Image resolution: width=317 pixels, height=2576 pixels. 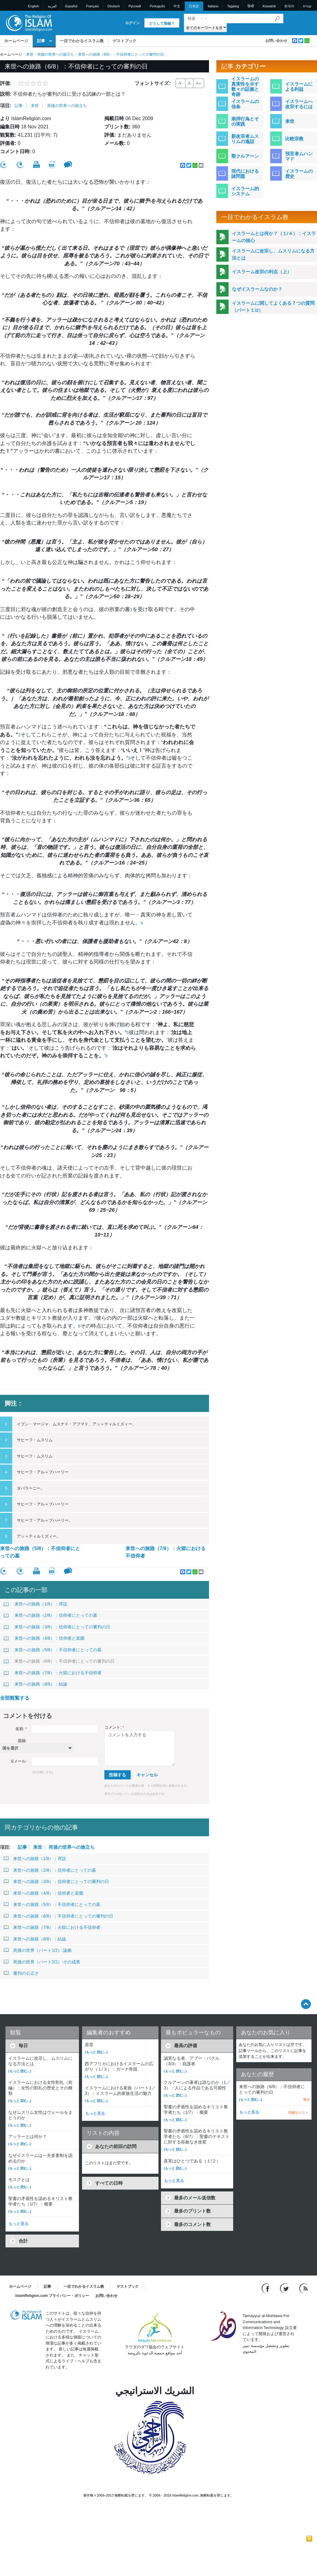 I want to click on 明確なリスト, so click(x=298, y=2112).